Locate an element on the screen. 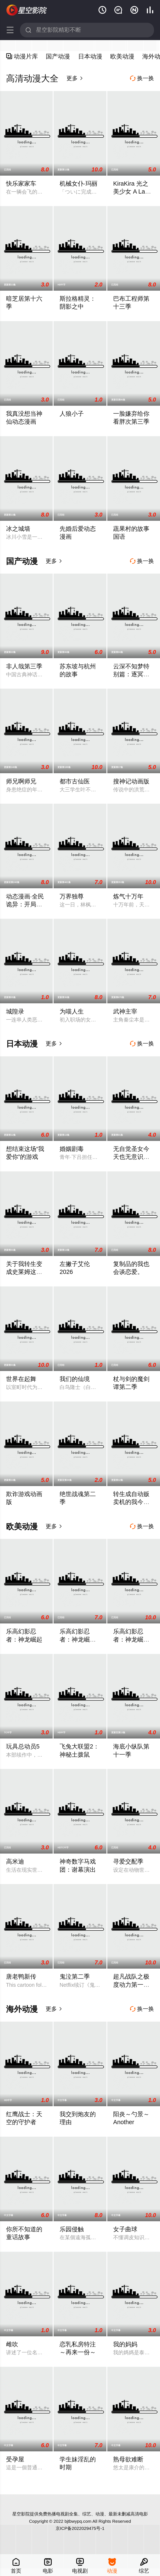 Image resolution: width=160 pixels, height=2576 pixels. KiraKira 光之美少女 A La Mode is located at coordinates (130, 191).